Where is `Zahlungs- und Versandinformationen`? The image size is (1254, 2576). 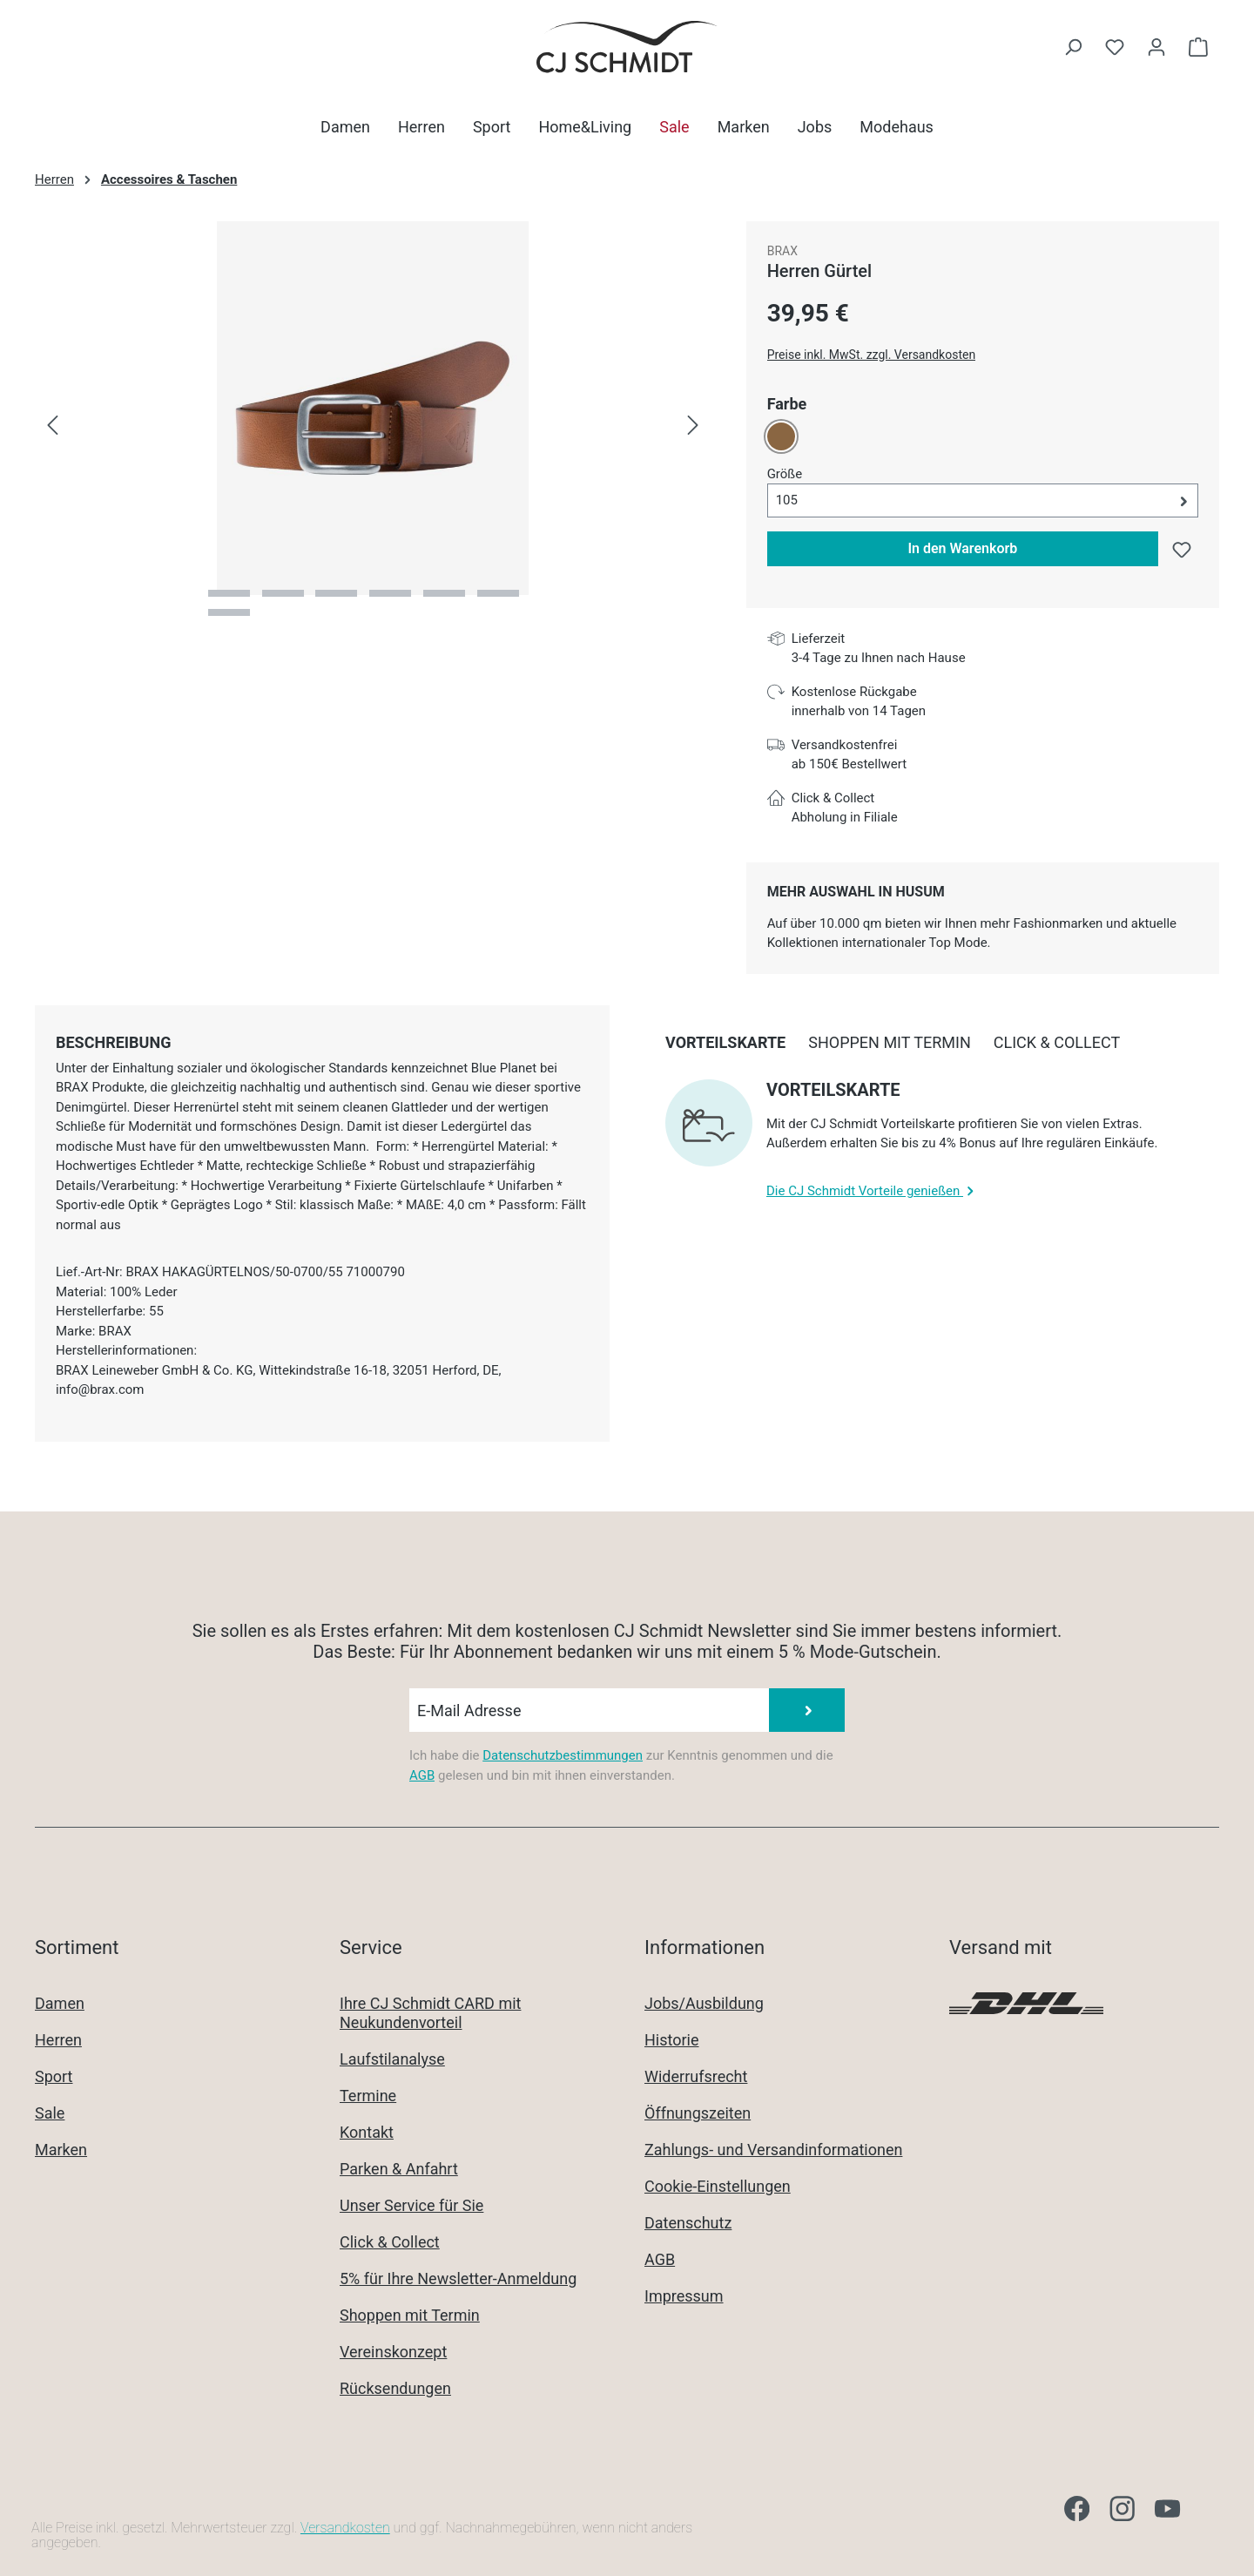
Zahlungs- und Versandinformationen is located at coordinates (773, 2149).